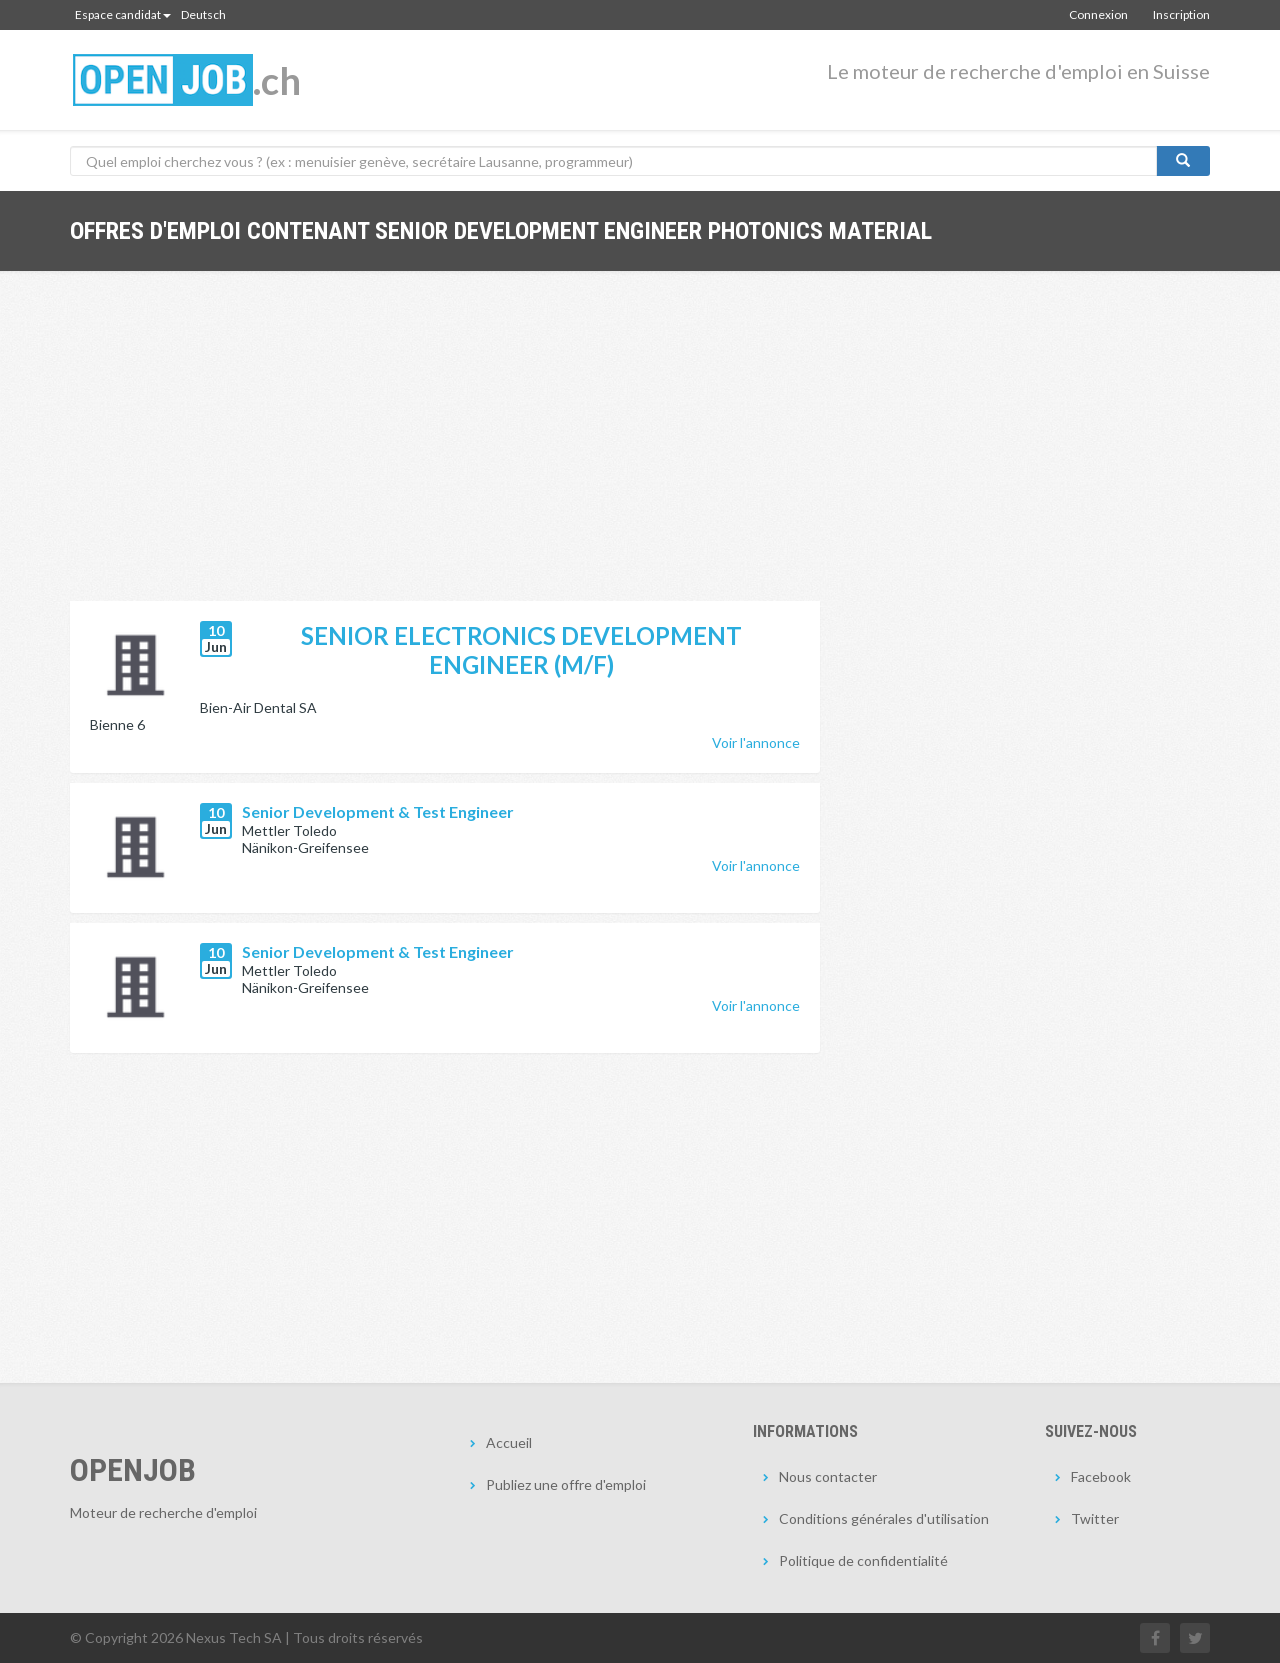 The image size is (1280, 1663). I want to click on [Advertisement], so click(445, 451).